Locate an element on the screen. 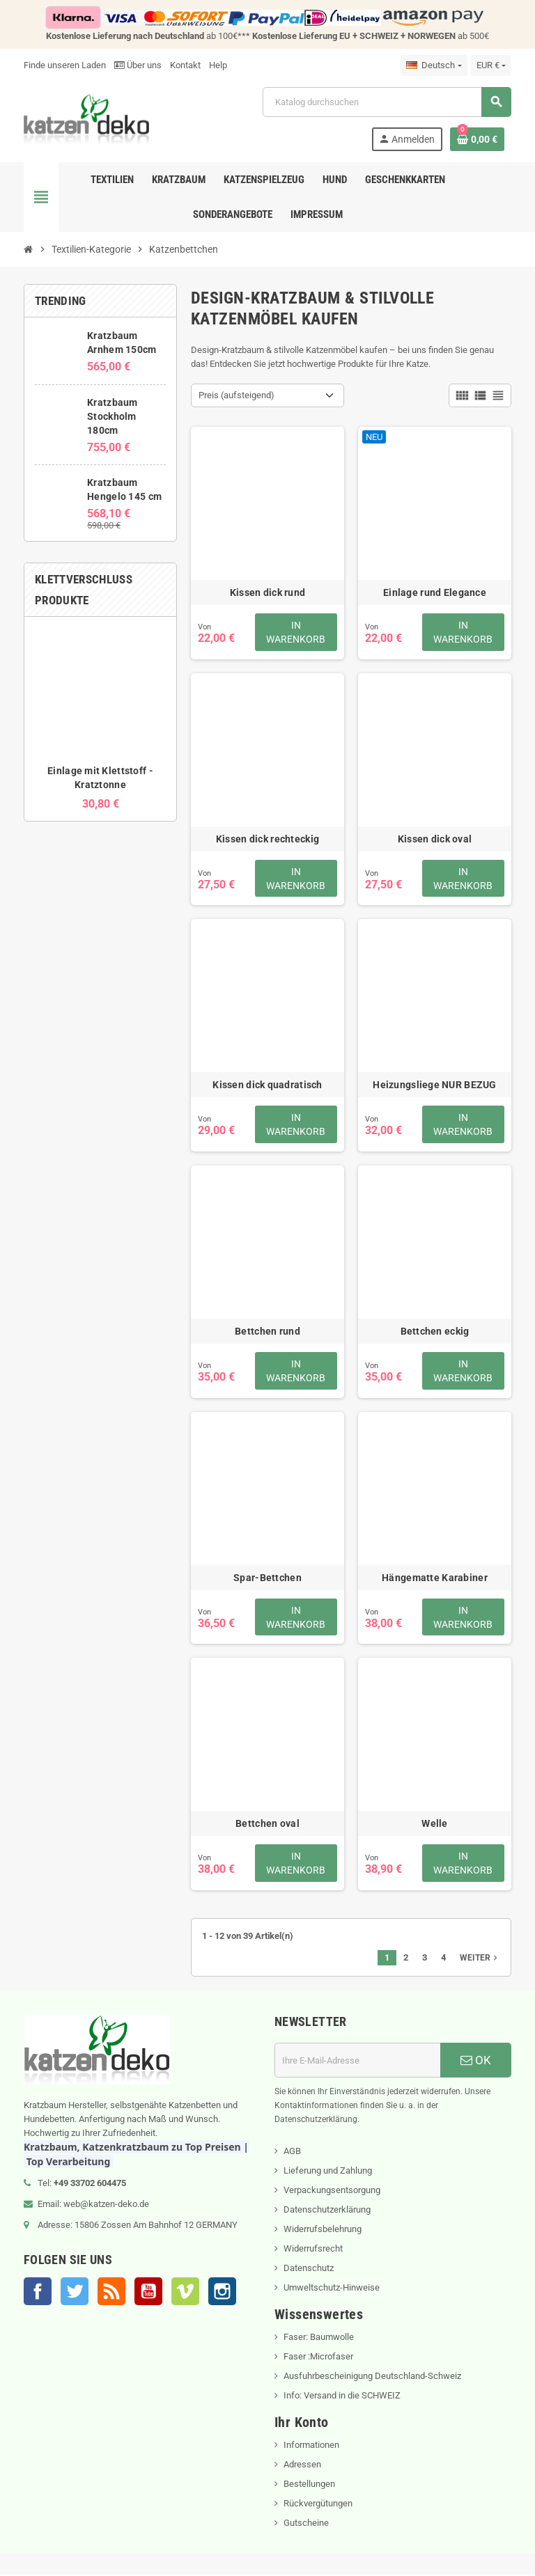  Ausfuhrbescheinigung Deutschland-Schweiz is located at coordinates (372, 2377).